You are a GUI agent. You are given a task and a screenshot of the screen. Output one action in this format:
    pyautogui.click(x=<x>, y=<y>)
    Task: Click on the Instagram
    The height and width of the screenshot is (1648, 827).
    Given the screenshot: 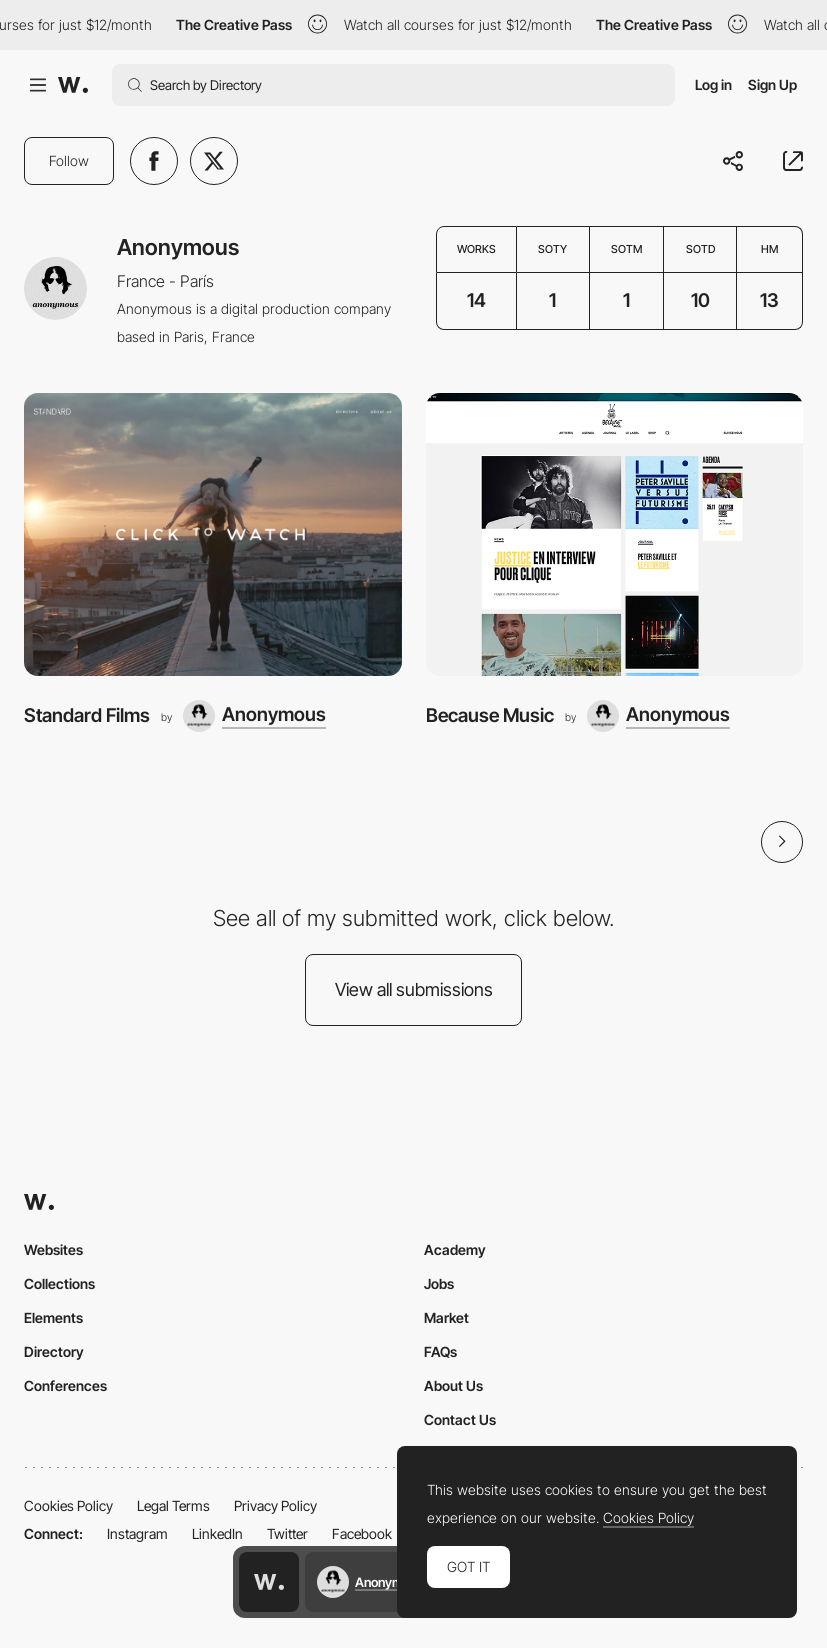 What is the action you would take?
    pyautogui.click(x=137, y=1533)
    